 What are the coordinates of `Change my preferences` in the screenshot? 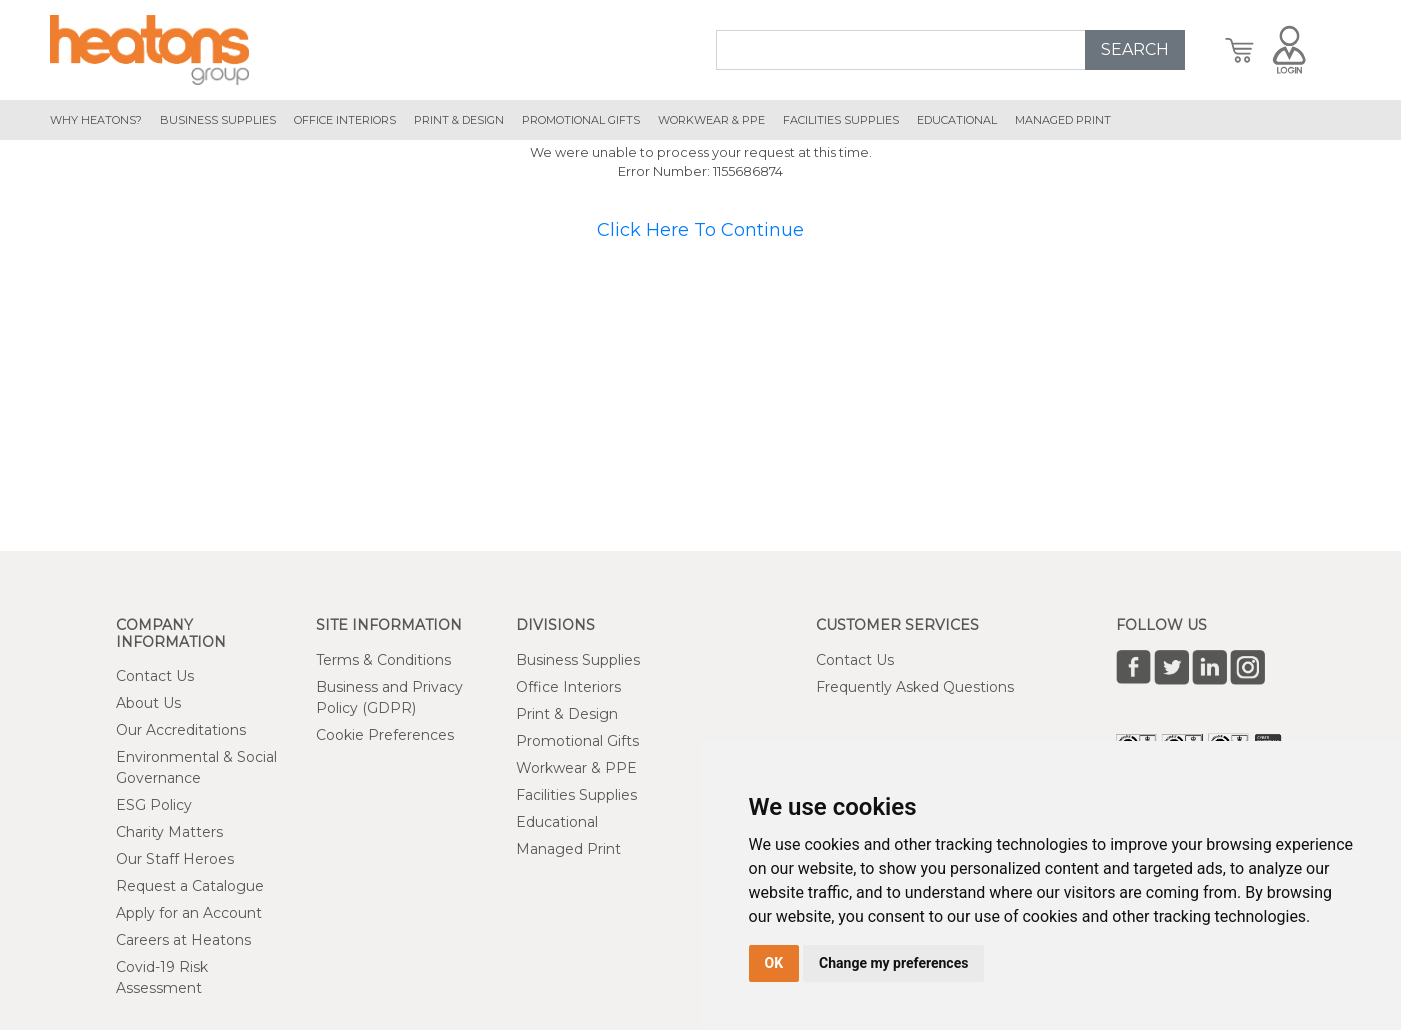 It's located at (893, 963).